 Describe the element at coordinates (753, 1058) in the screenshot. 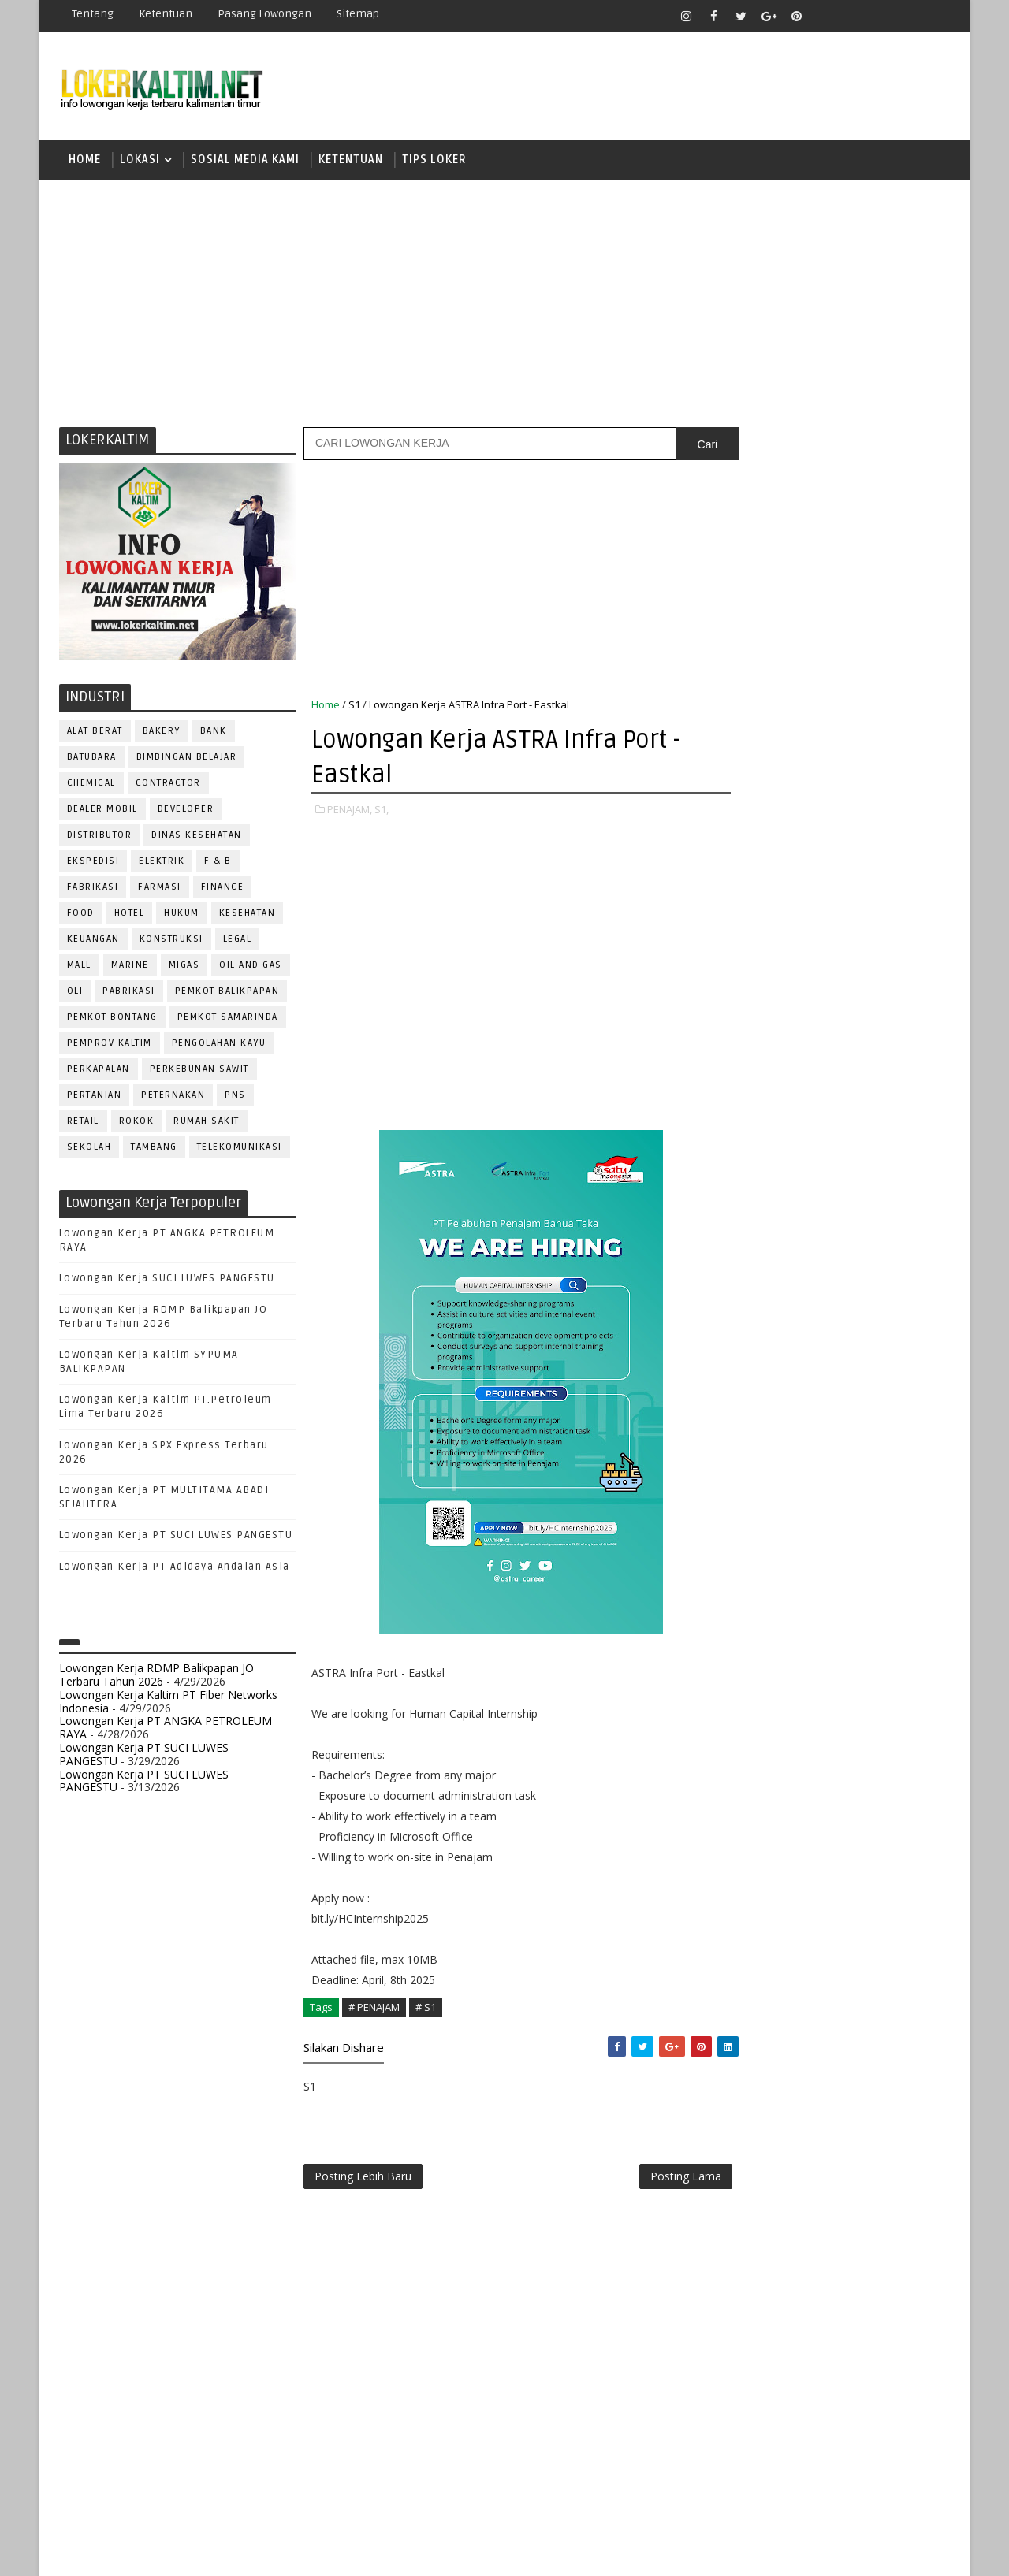

I see `PAKET C` at that location.